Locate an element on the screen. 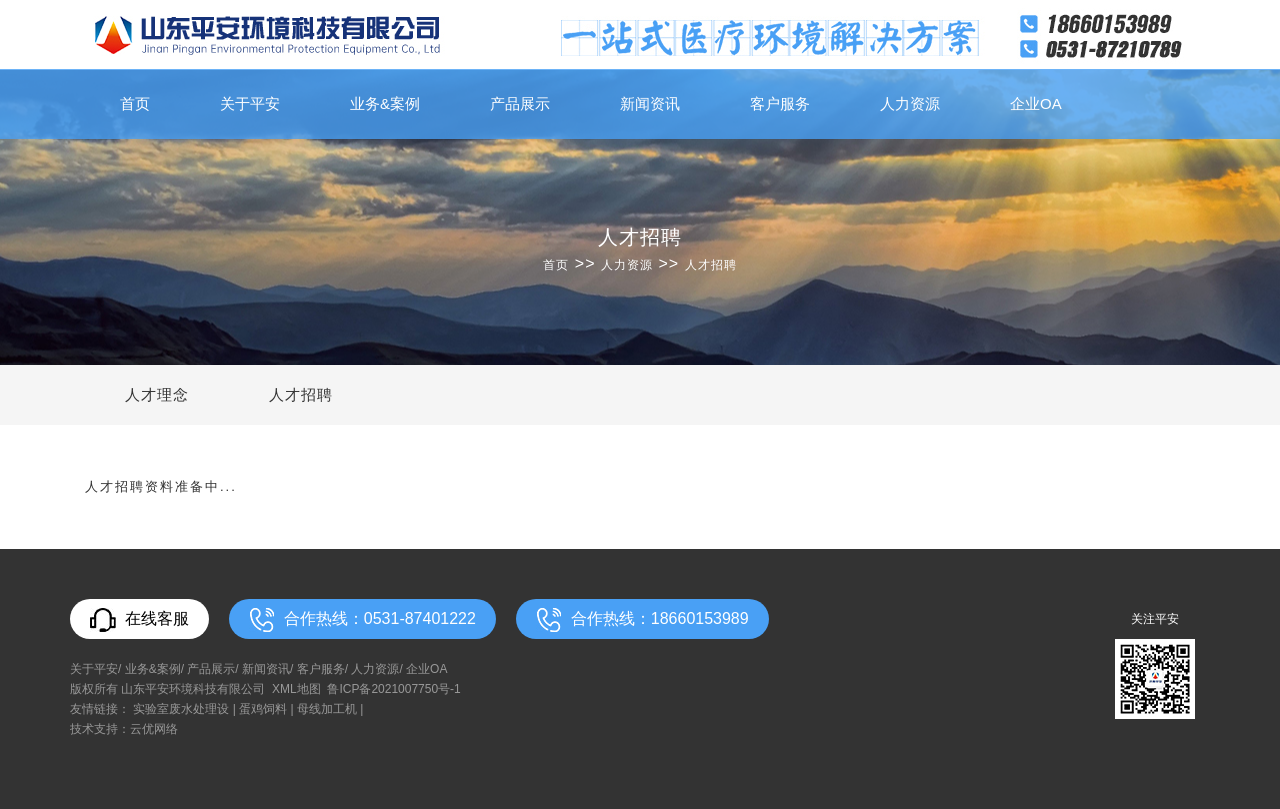  合作热线：18660153989 is located at coordinates (642, 620).